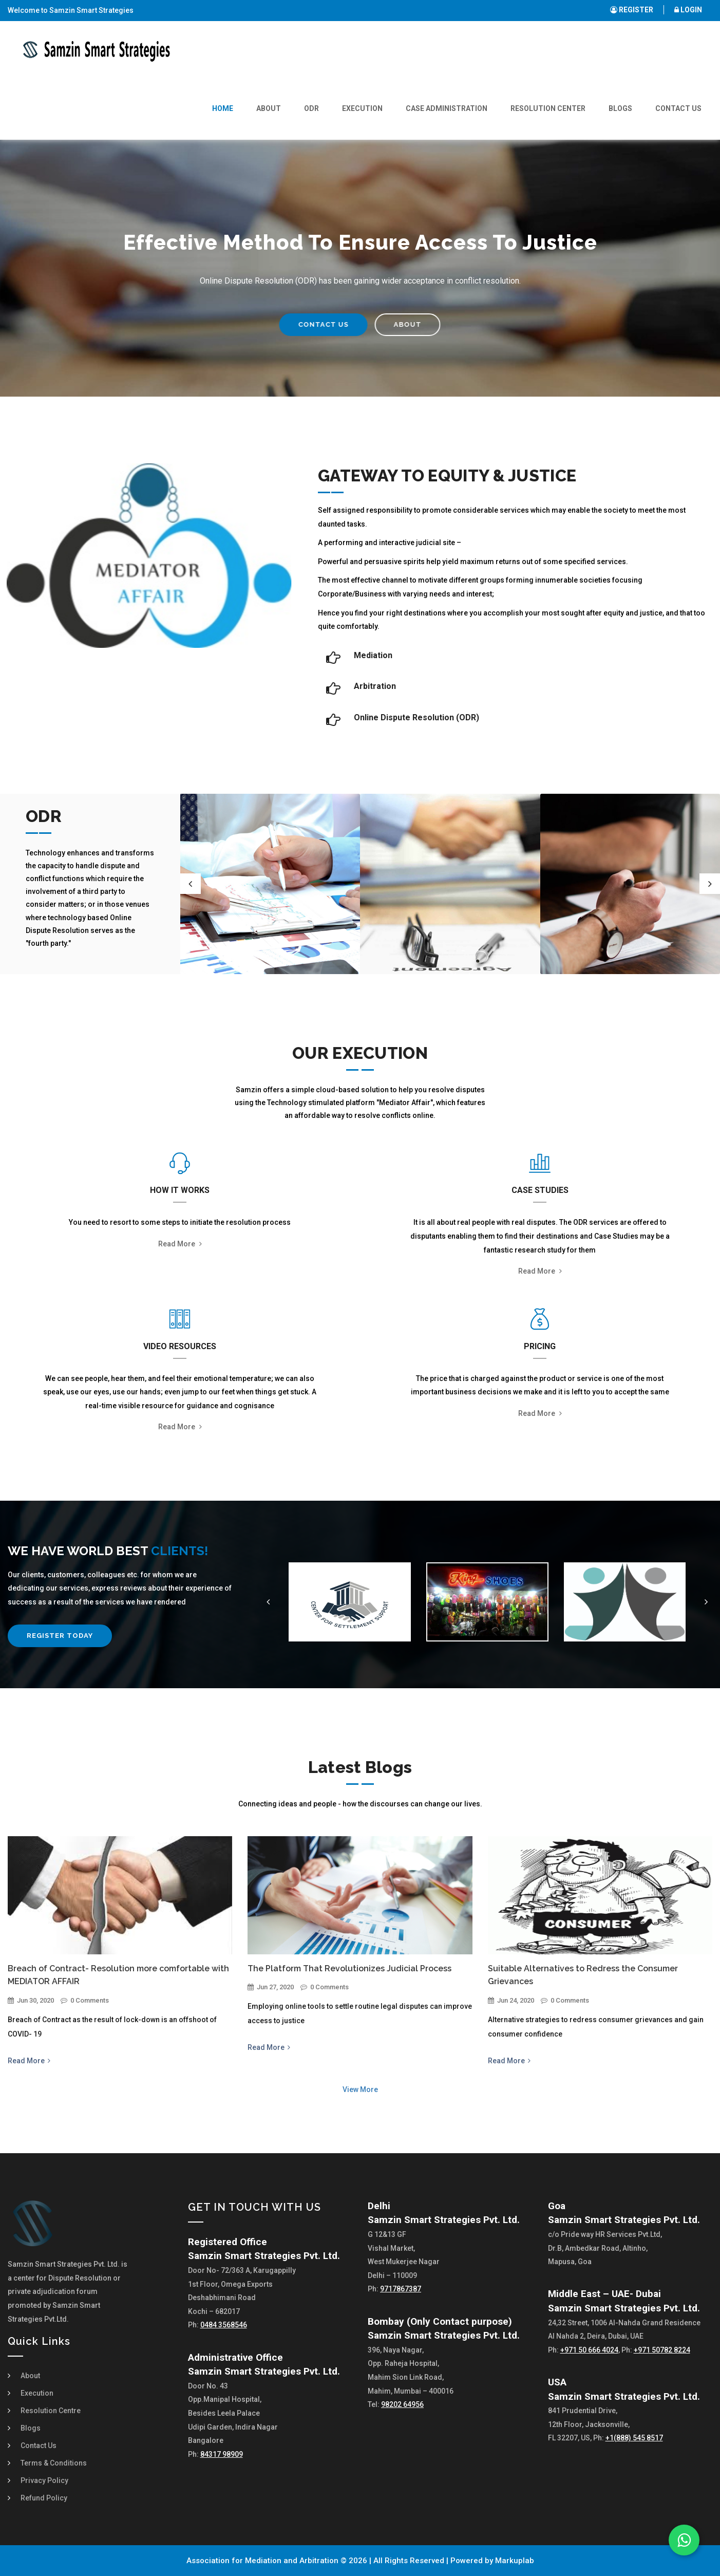 The height and width of the screenshot is (2576, 720). I want to click on Home, so click(222, 108).